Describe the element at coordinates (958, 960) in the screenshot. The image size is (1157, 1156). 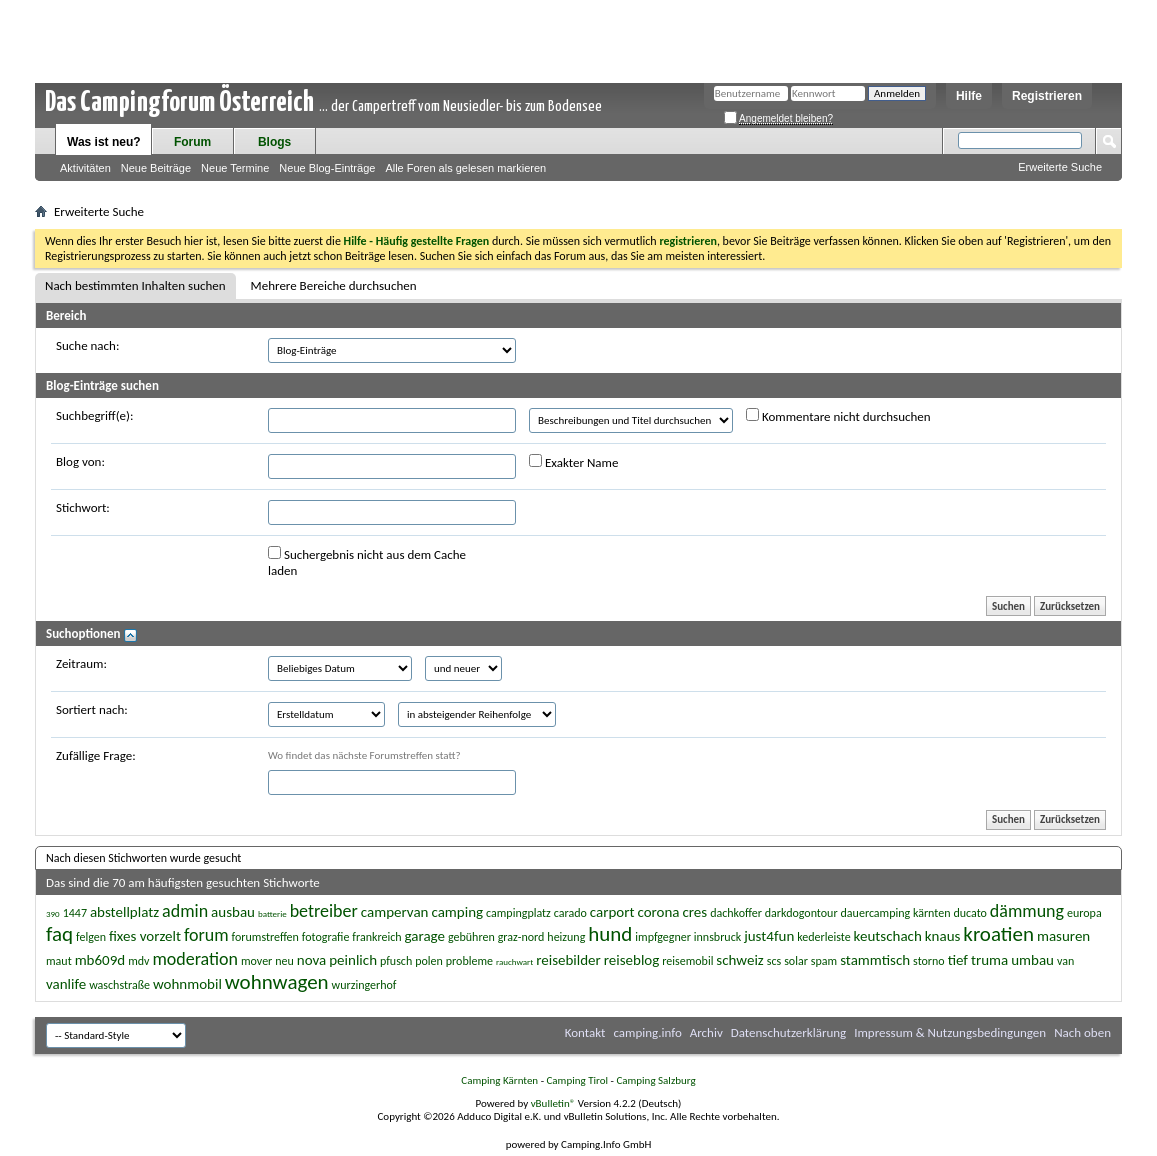
I see `tief` at that location.